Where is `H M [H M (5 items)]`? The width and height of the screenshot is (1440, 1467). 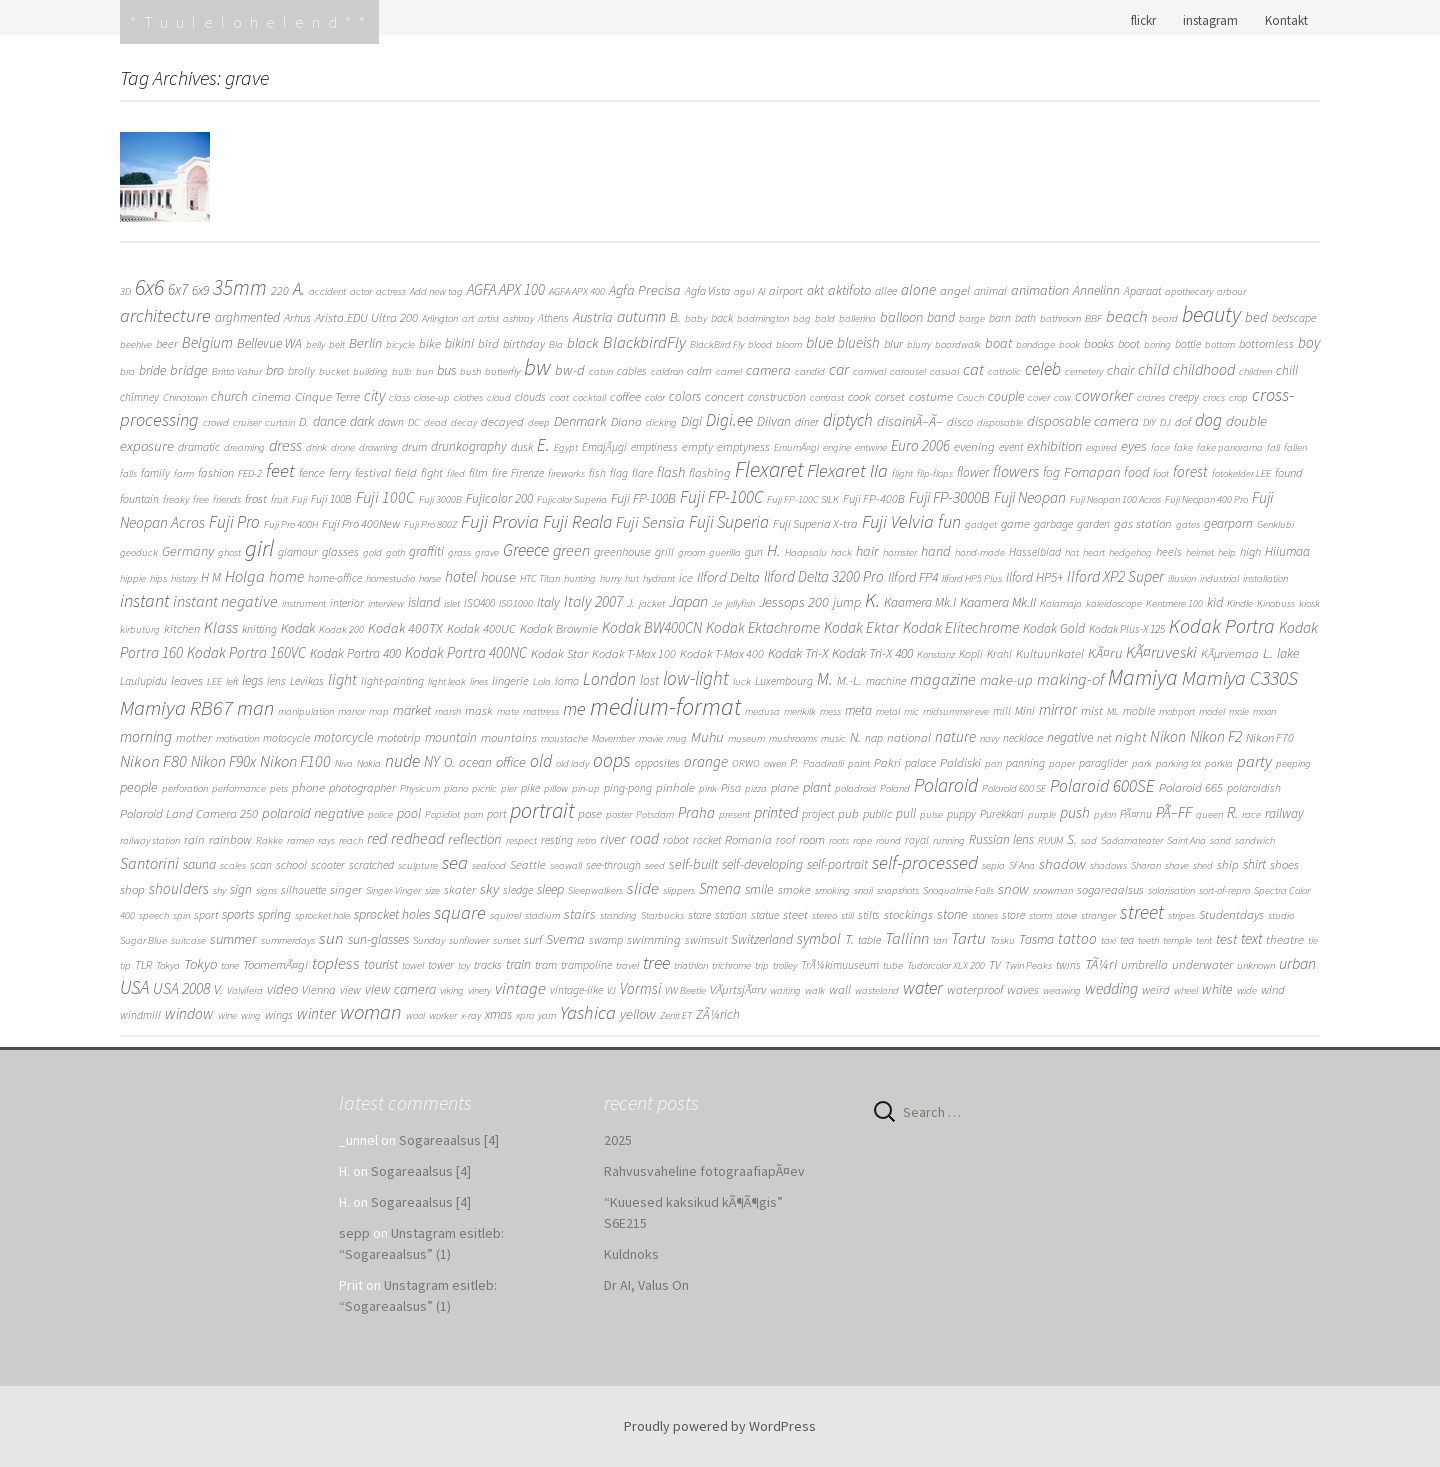
H M [H M (5 items)] is located at coordinates (211, 577).